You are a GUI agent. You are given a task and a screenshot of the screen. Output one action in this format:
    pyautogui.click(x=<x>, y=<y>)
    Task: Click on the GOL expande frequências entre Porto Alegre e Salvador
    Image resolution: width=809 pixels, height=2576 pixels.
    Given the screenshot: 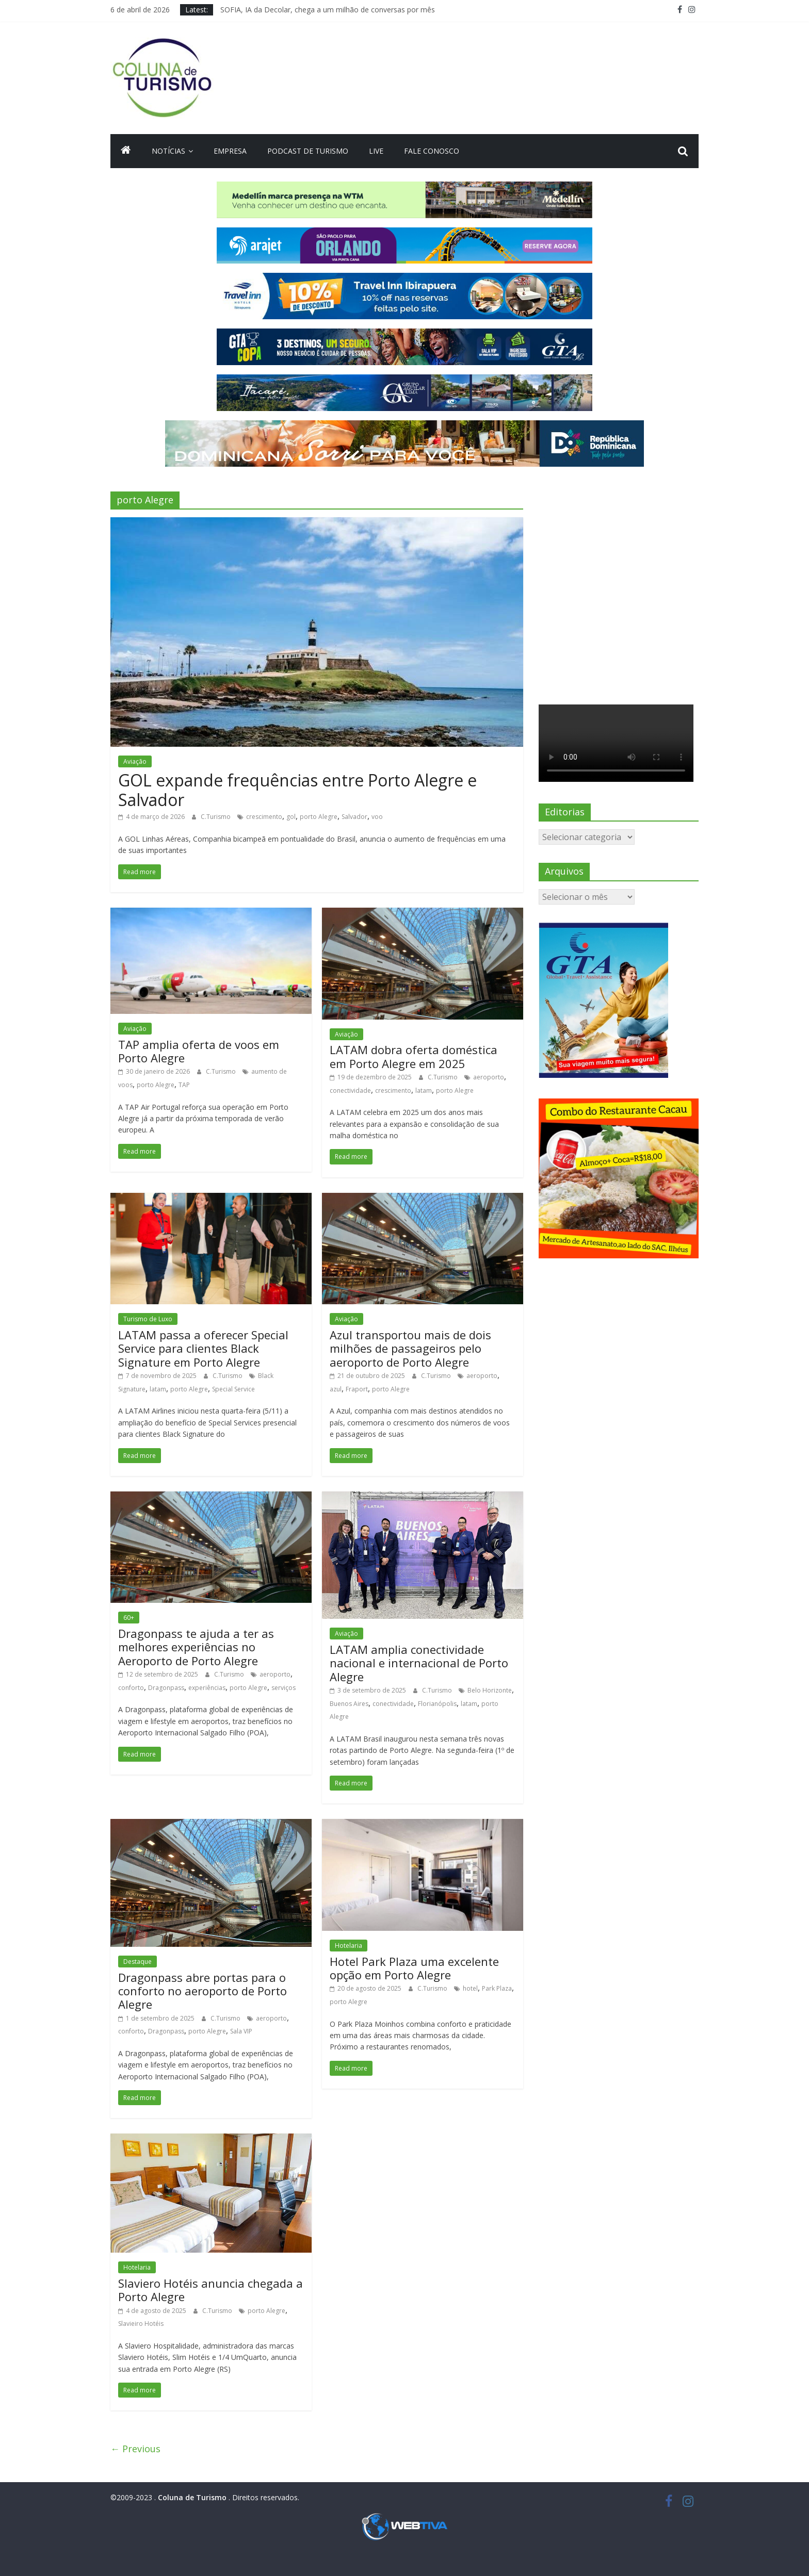 What is the action you would take?
    pyautogui.click(x=297, y=790)
    